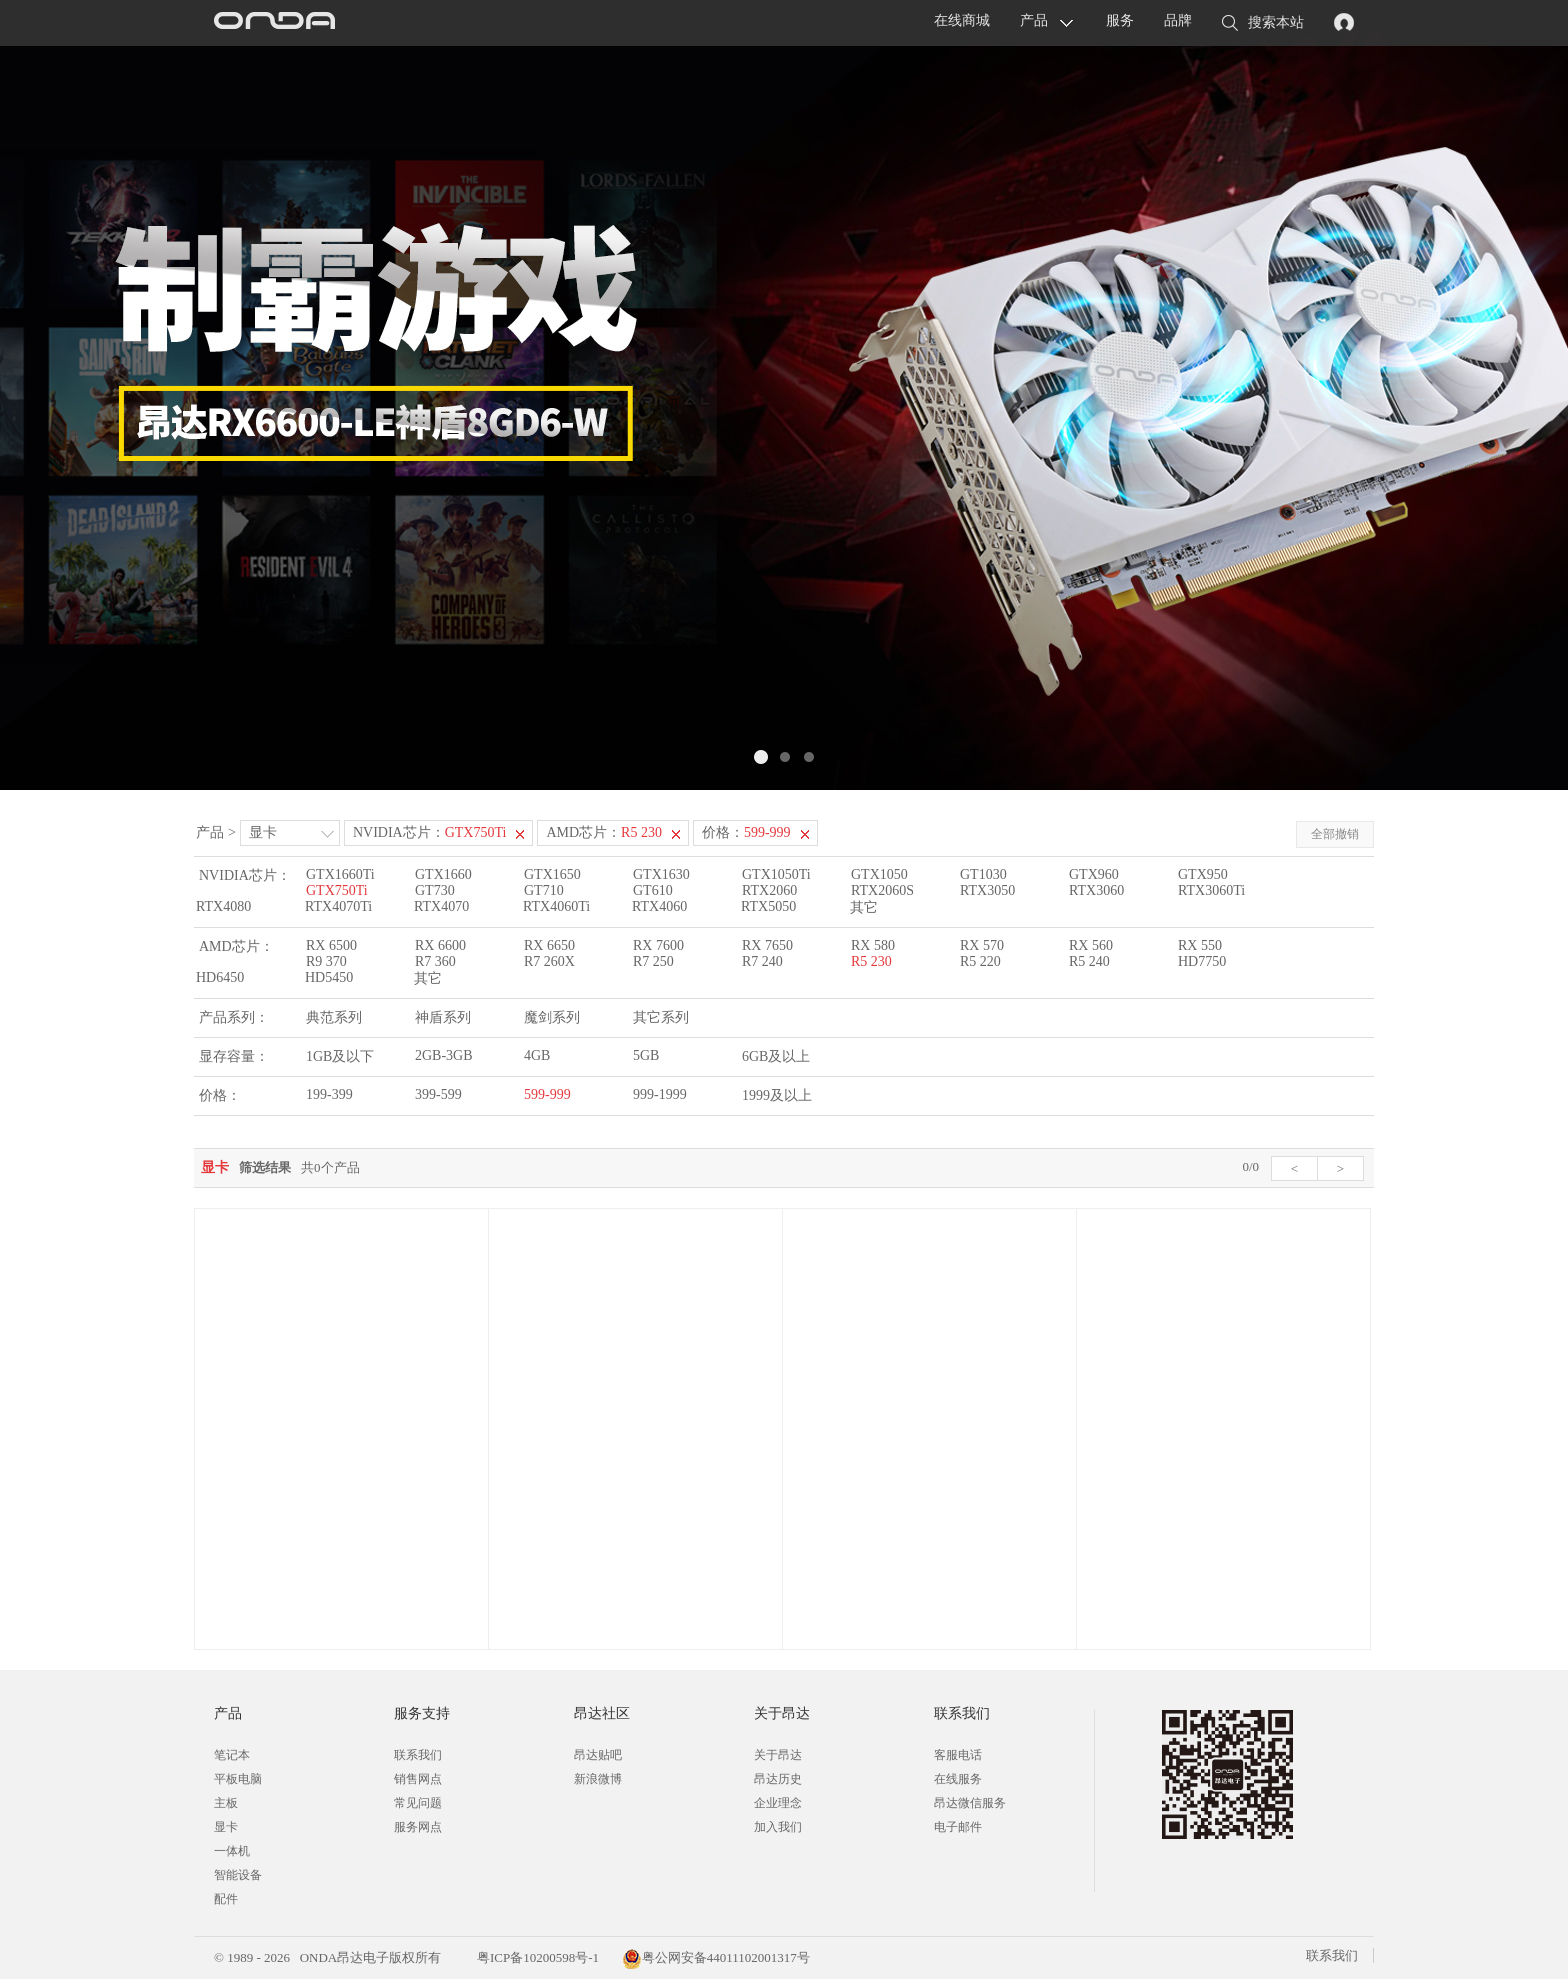 The width and height of the screenshot is (1568, 1979). I want to click on 品牌, so click(1178, 20).